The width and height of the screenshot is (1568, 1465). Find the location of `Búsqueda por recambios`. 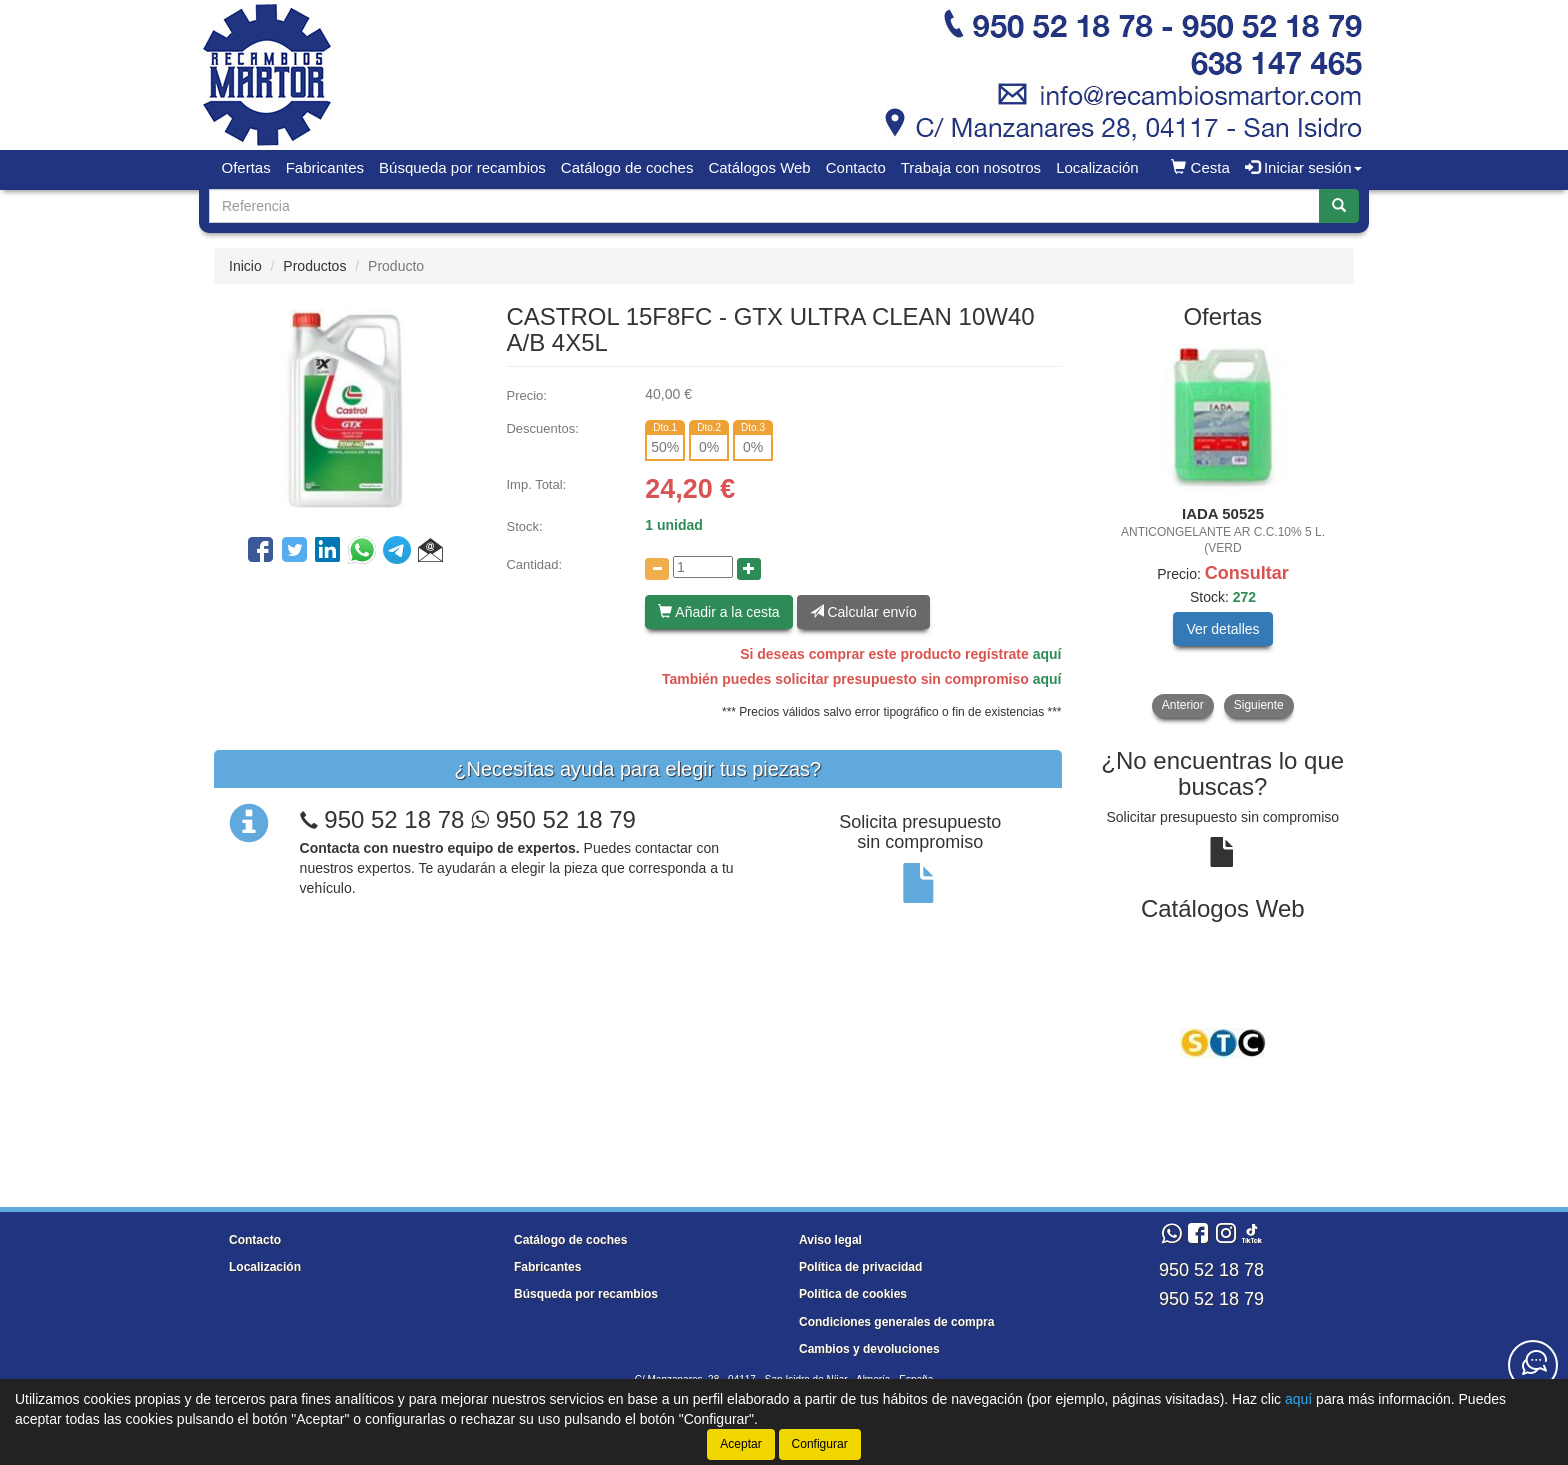

Búsqueda por recambios is located at coordinates (462, 167).